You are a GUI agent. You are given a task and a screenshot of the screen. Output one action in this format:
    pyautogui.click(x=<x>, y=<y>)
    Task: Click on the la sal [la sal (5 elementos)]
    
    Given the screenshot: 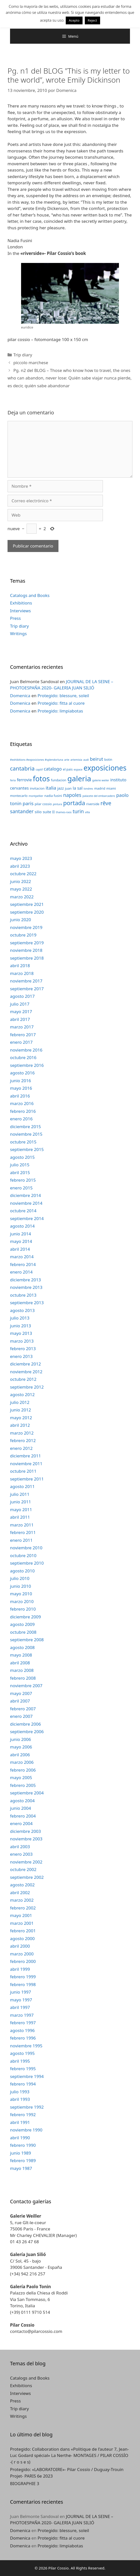 What is the action you would take?
    pyautogui.click(x=78, y=788)
    